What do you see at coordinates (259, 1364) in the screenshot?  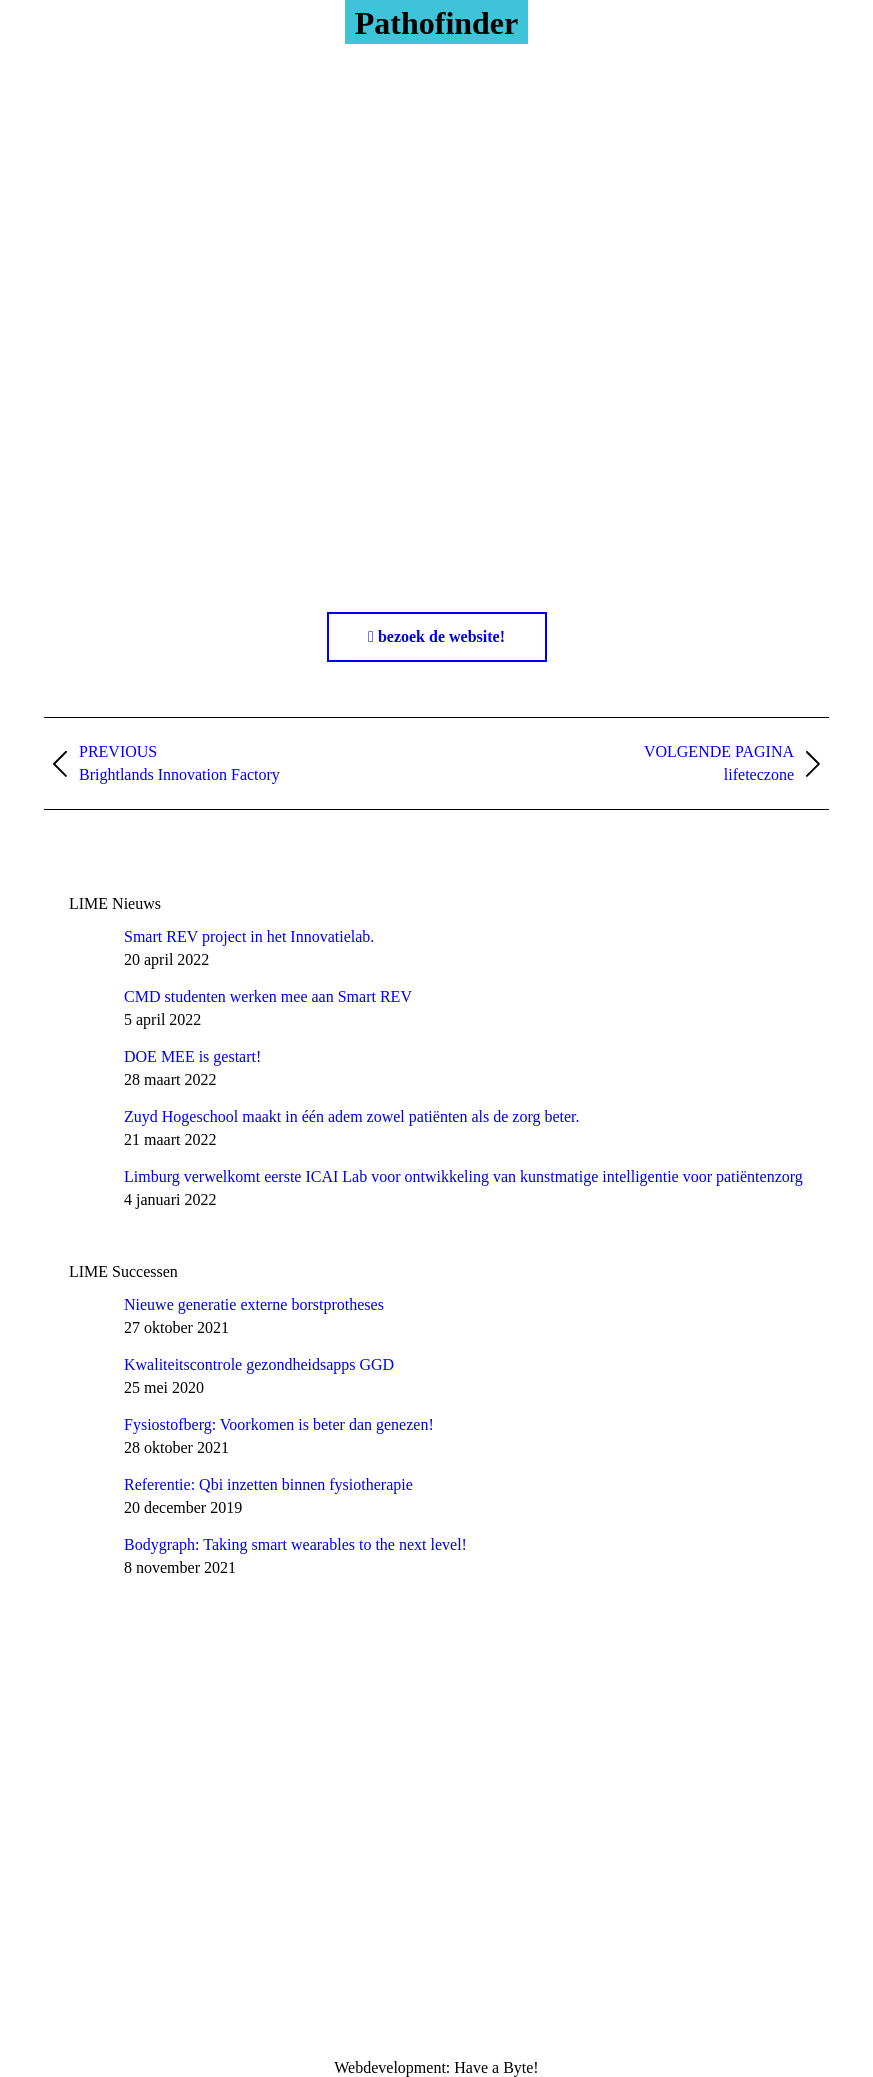 I see `Kwaliteitscontrole gezondheidsapps GGD` at bounding box center [259, 1364].